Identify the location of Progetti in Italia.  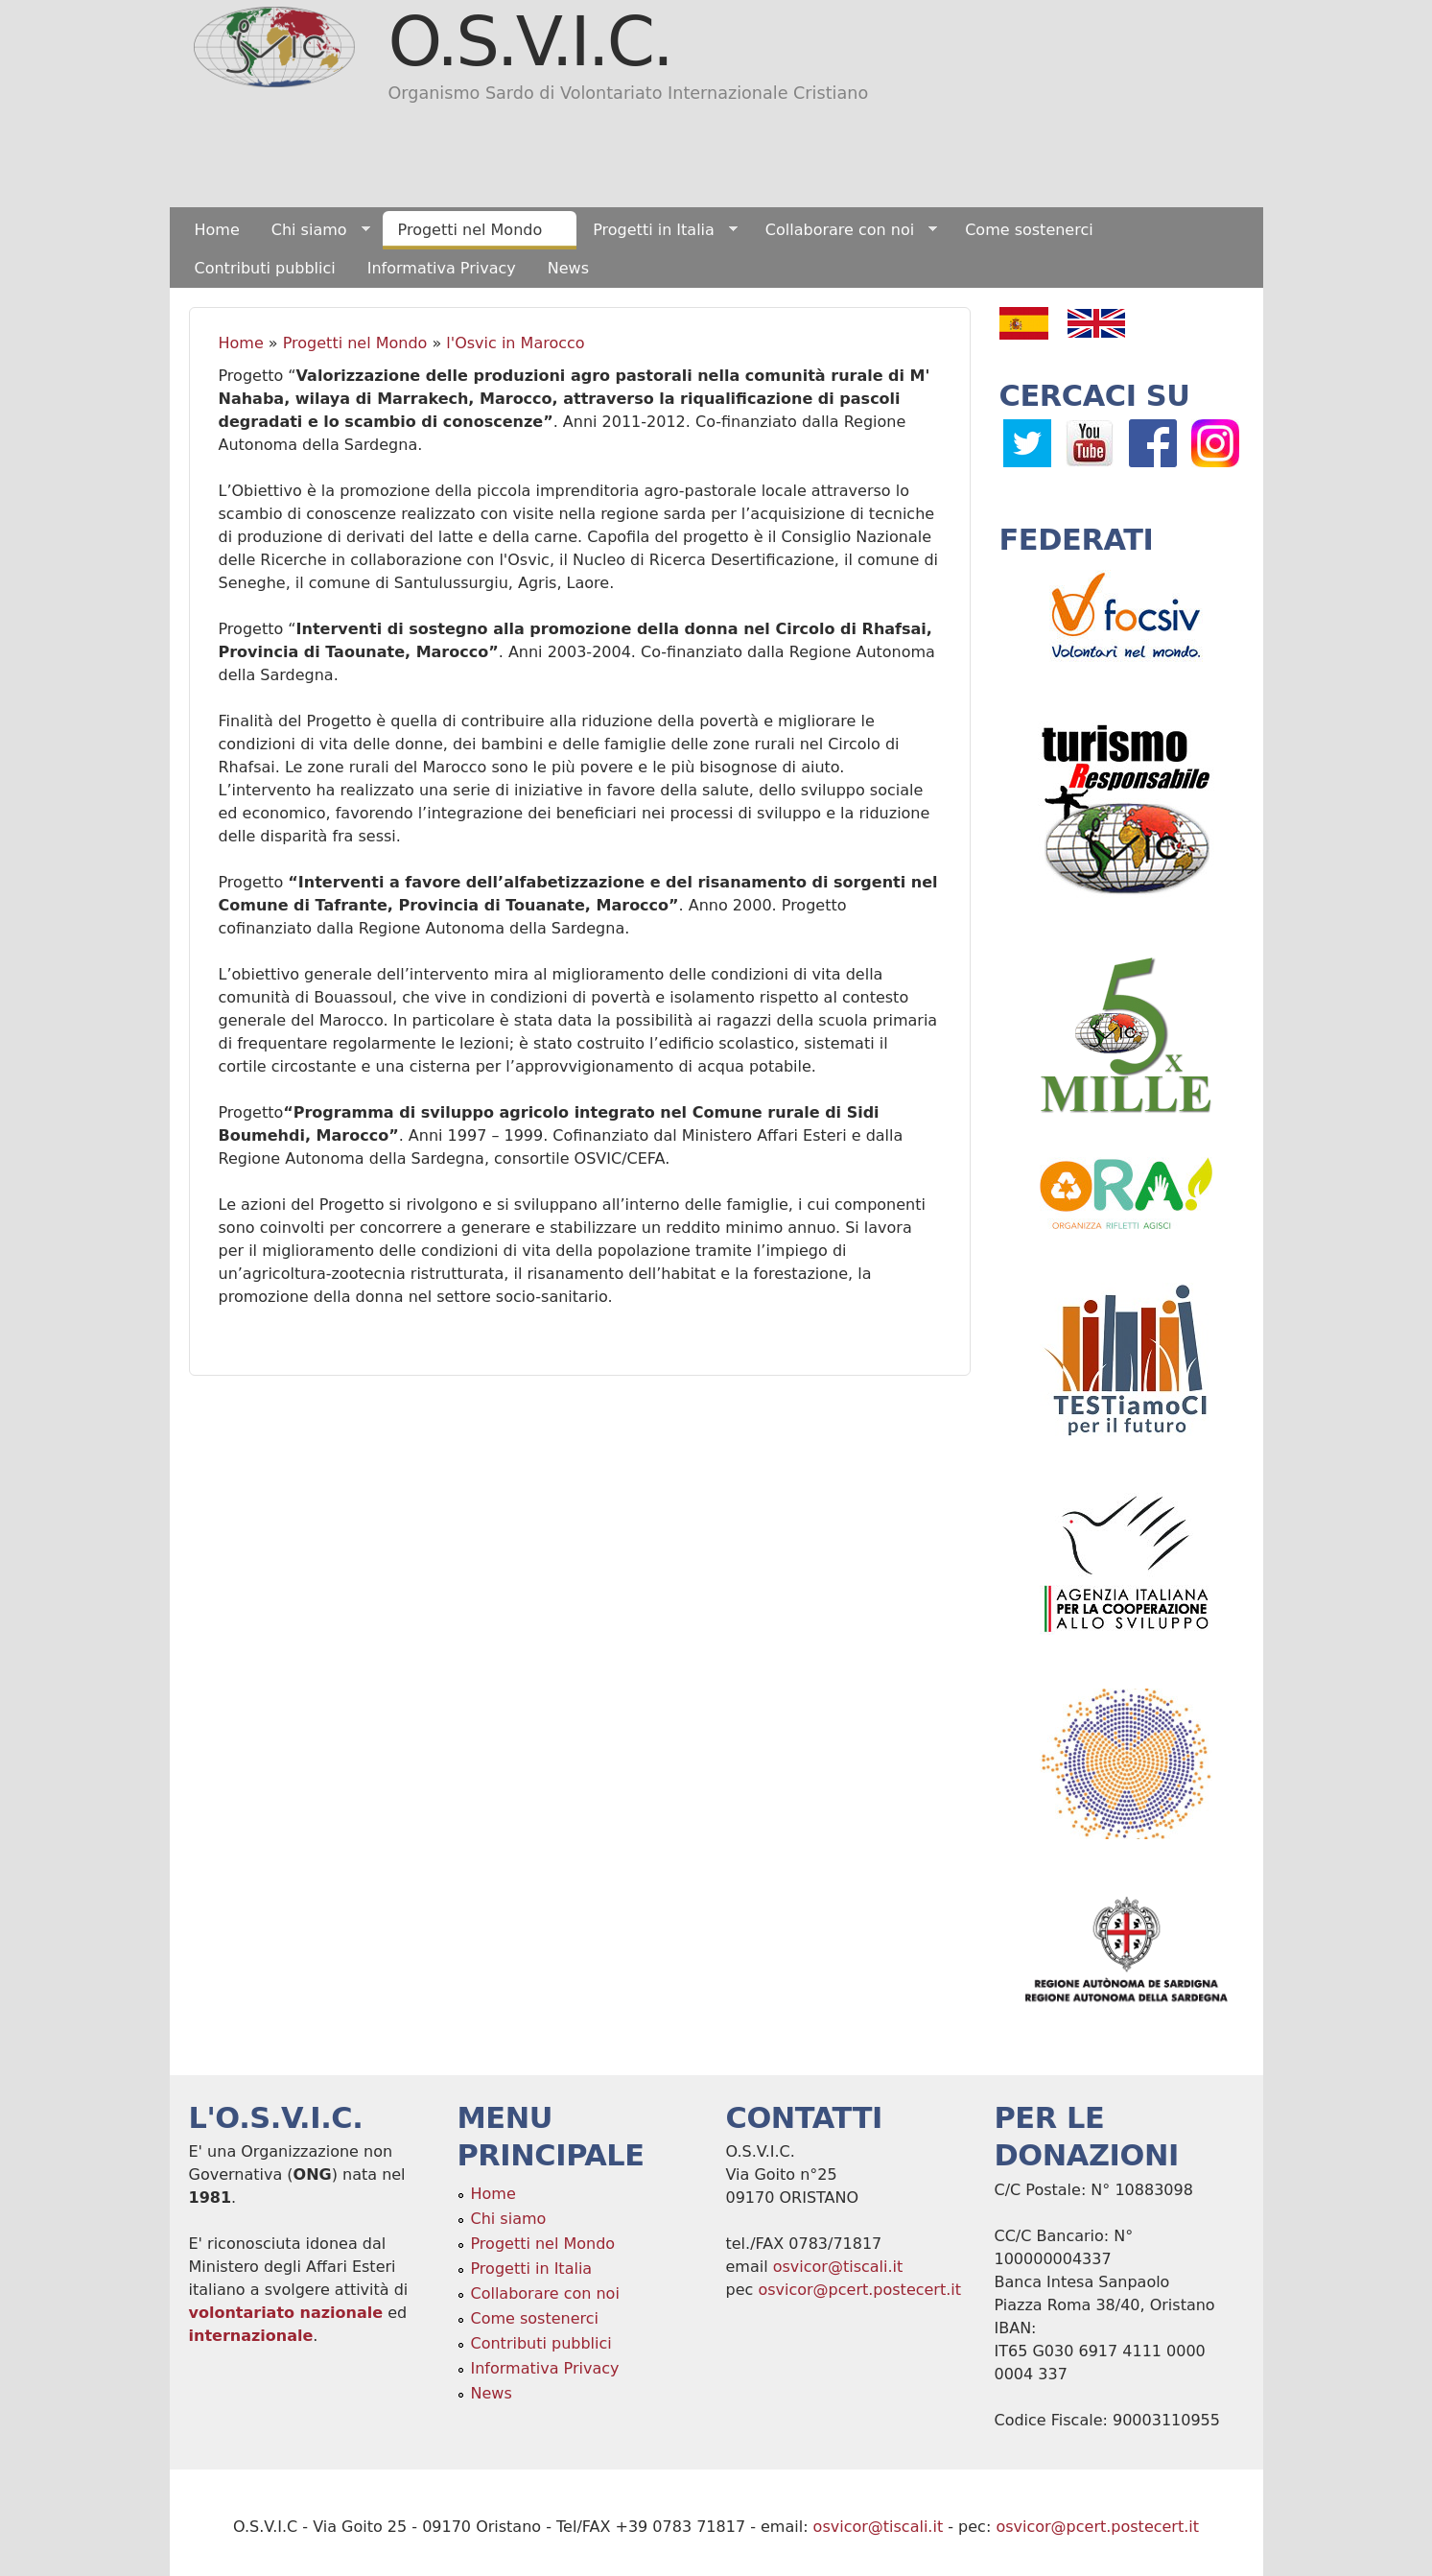
(657, 230).